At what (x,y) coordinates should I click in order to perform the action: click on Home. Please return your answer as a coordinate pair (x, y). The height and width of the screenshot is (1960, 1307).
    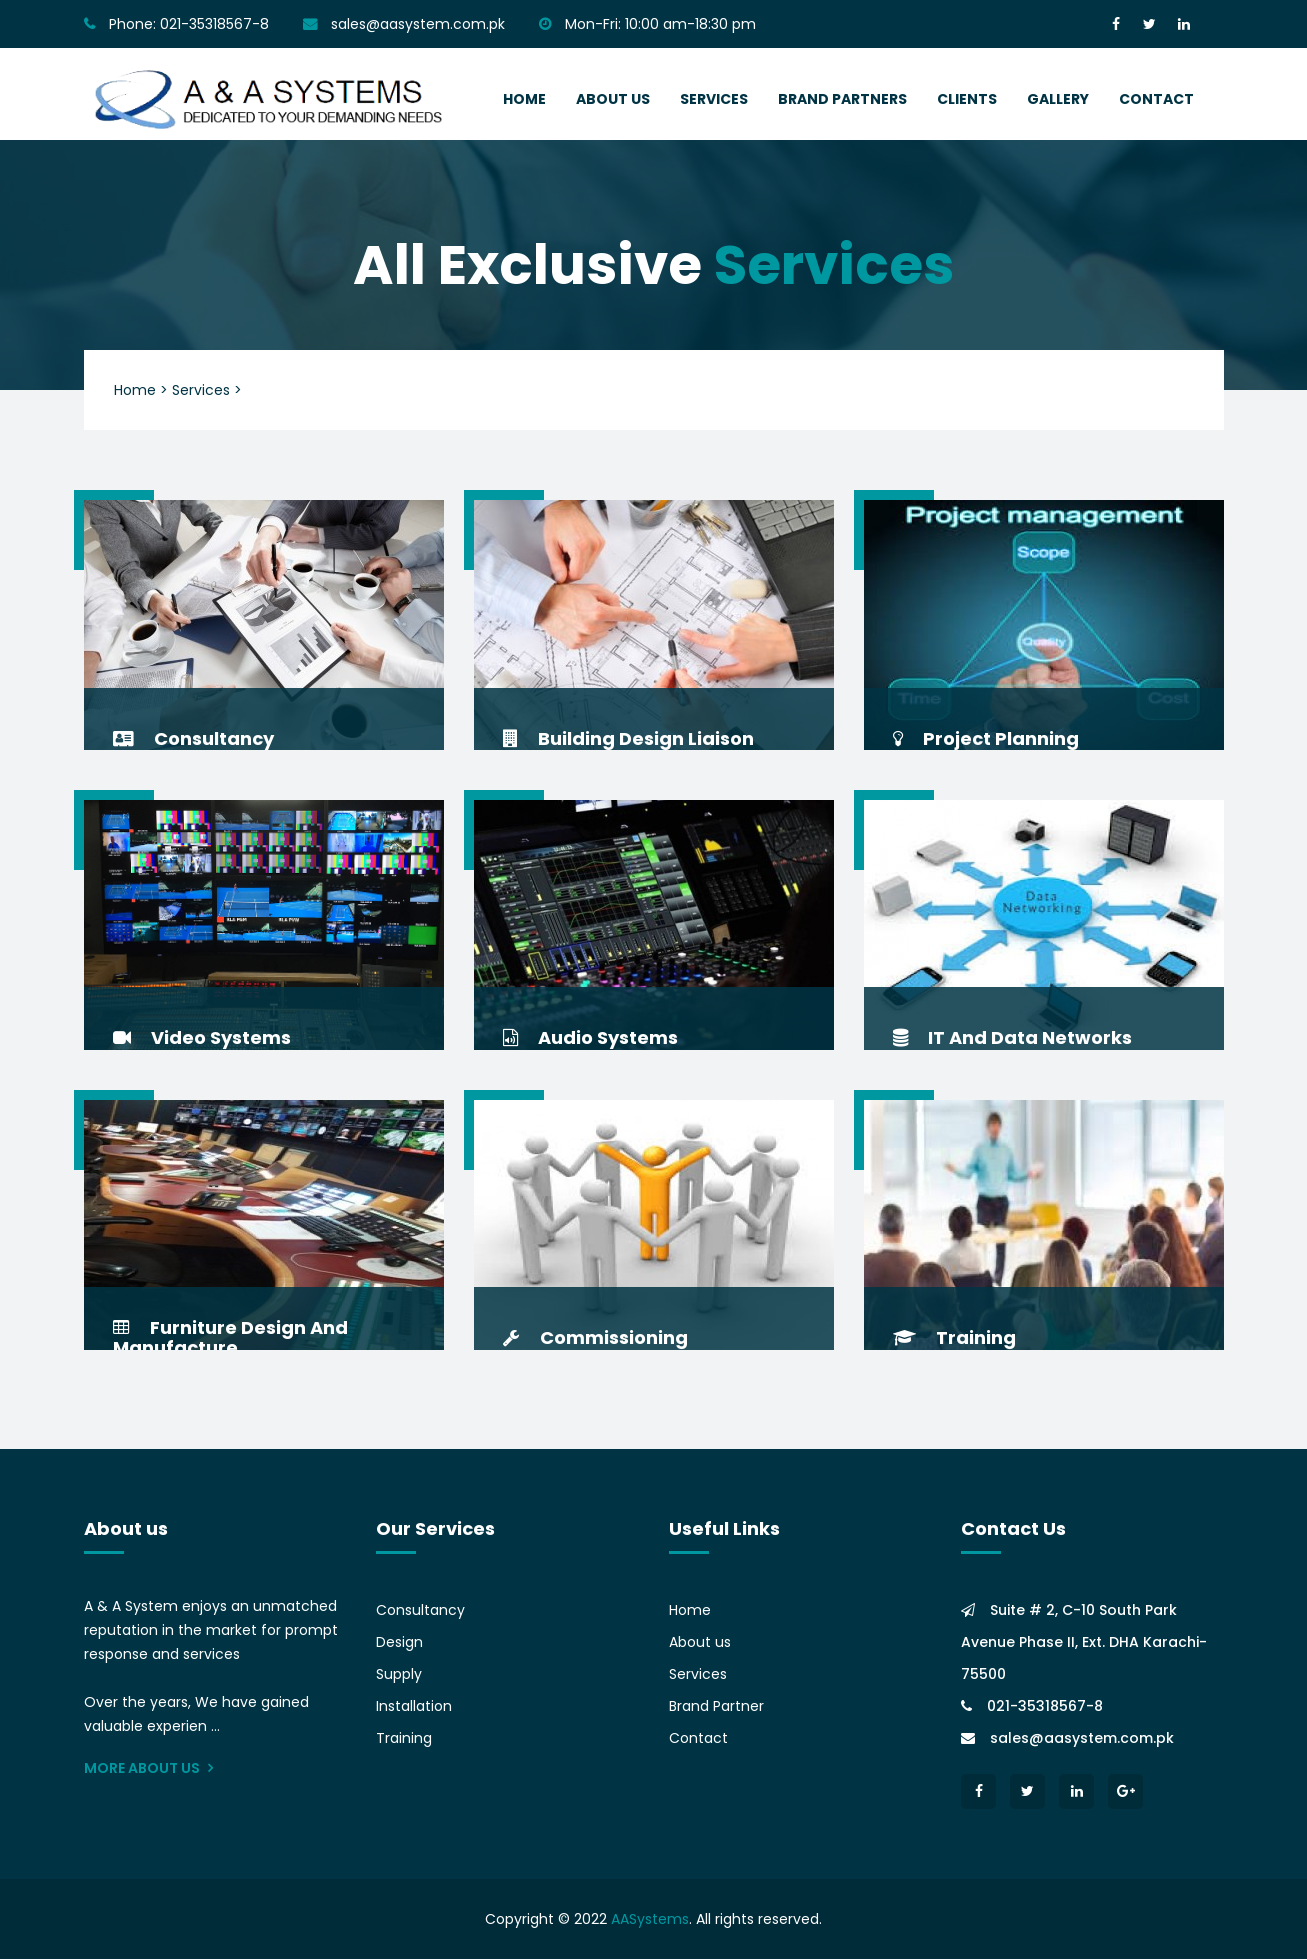
    Looking at the image, I should click on (690, 1611).